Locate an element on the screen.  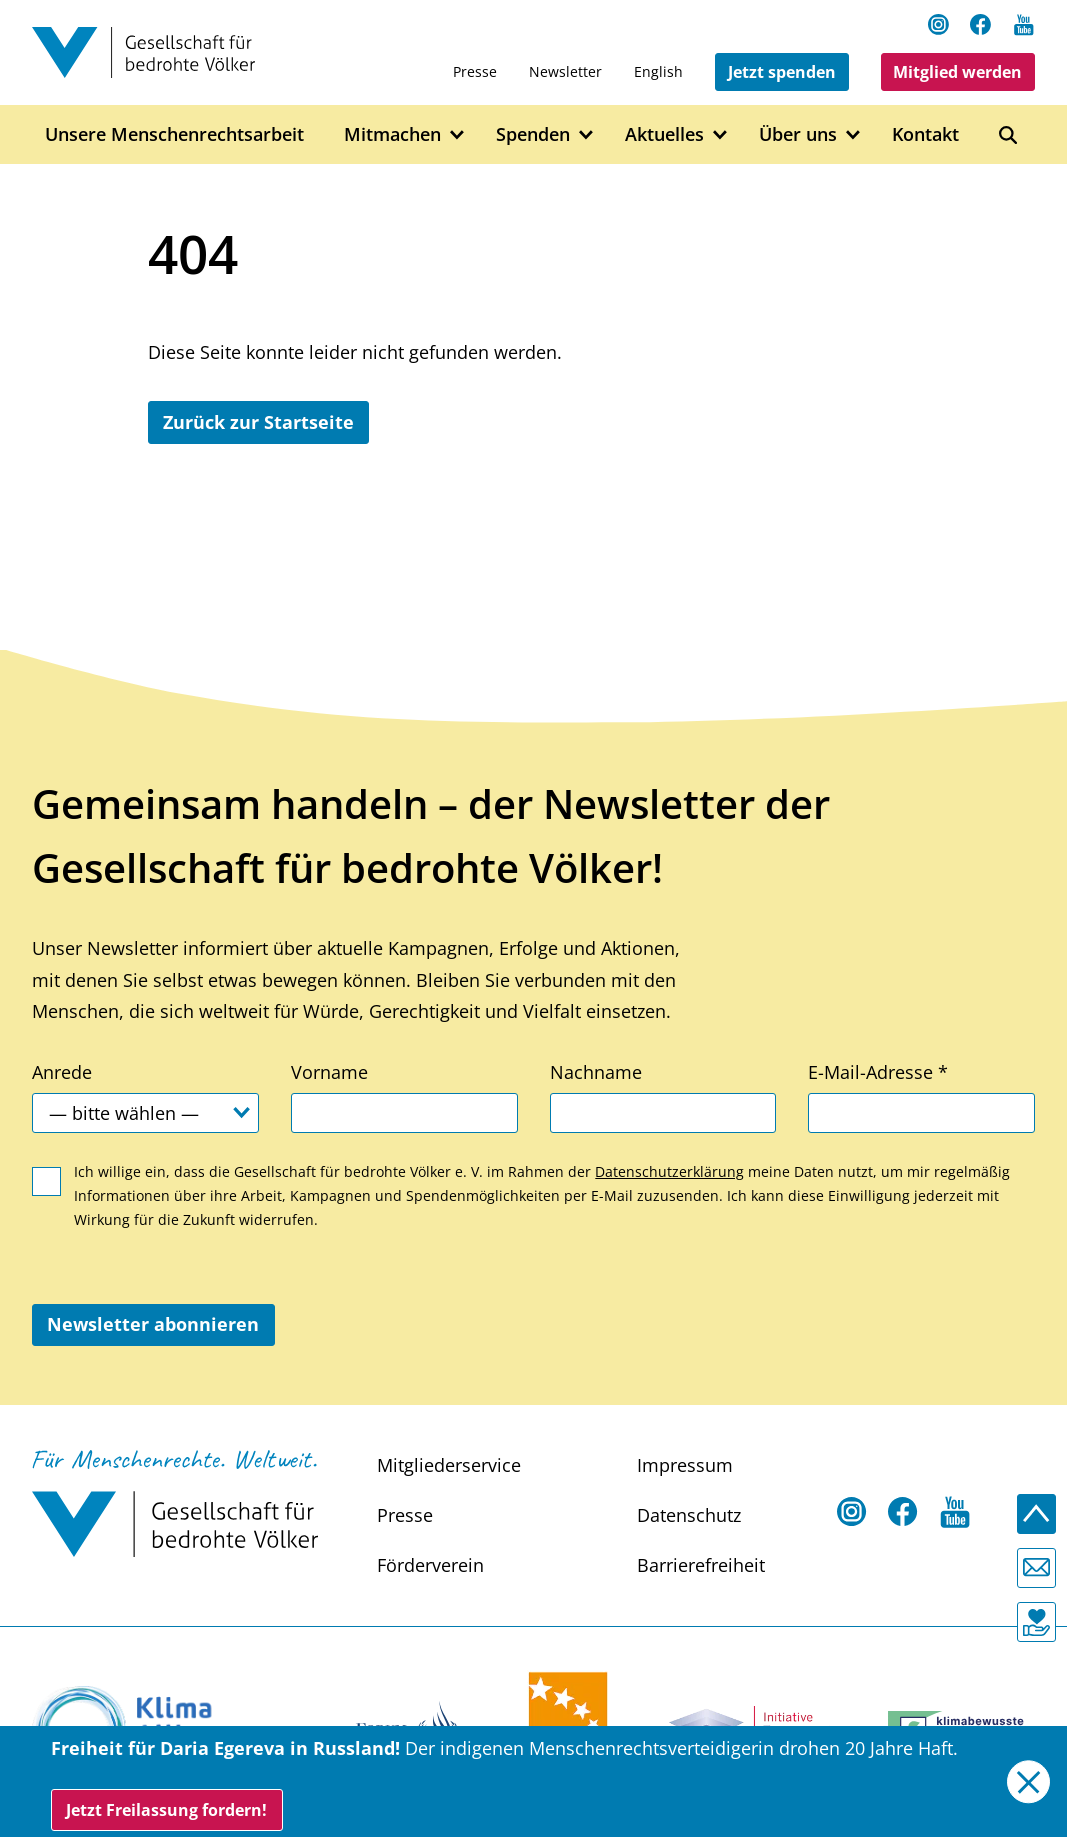
[Open Über uns submenu] is located at coordinates (853, 135).